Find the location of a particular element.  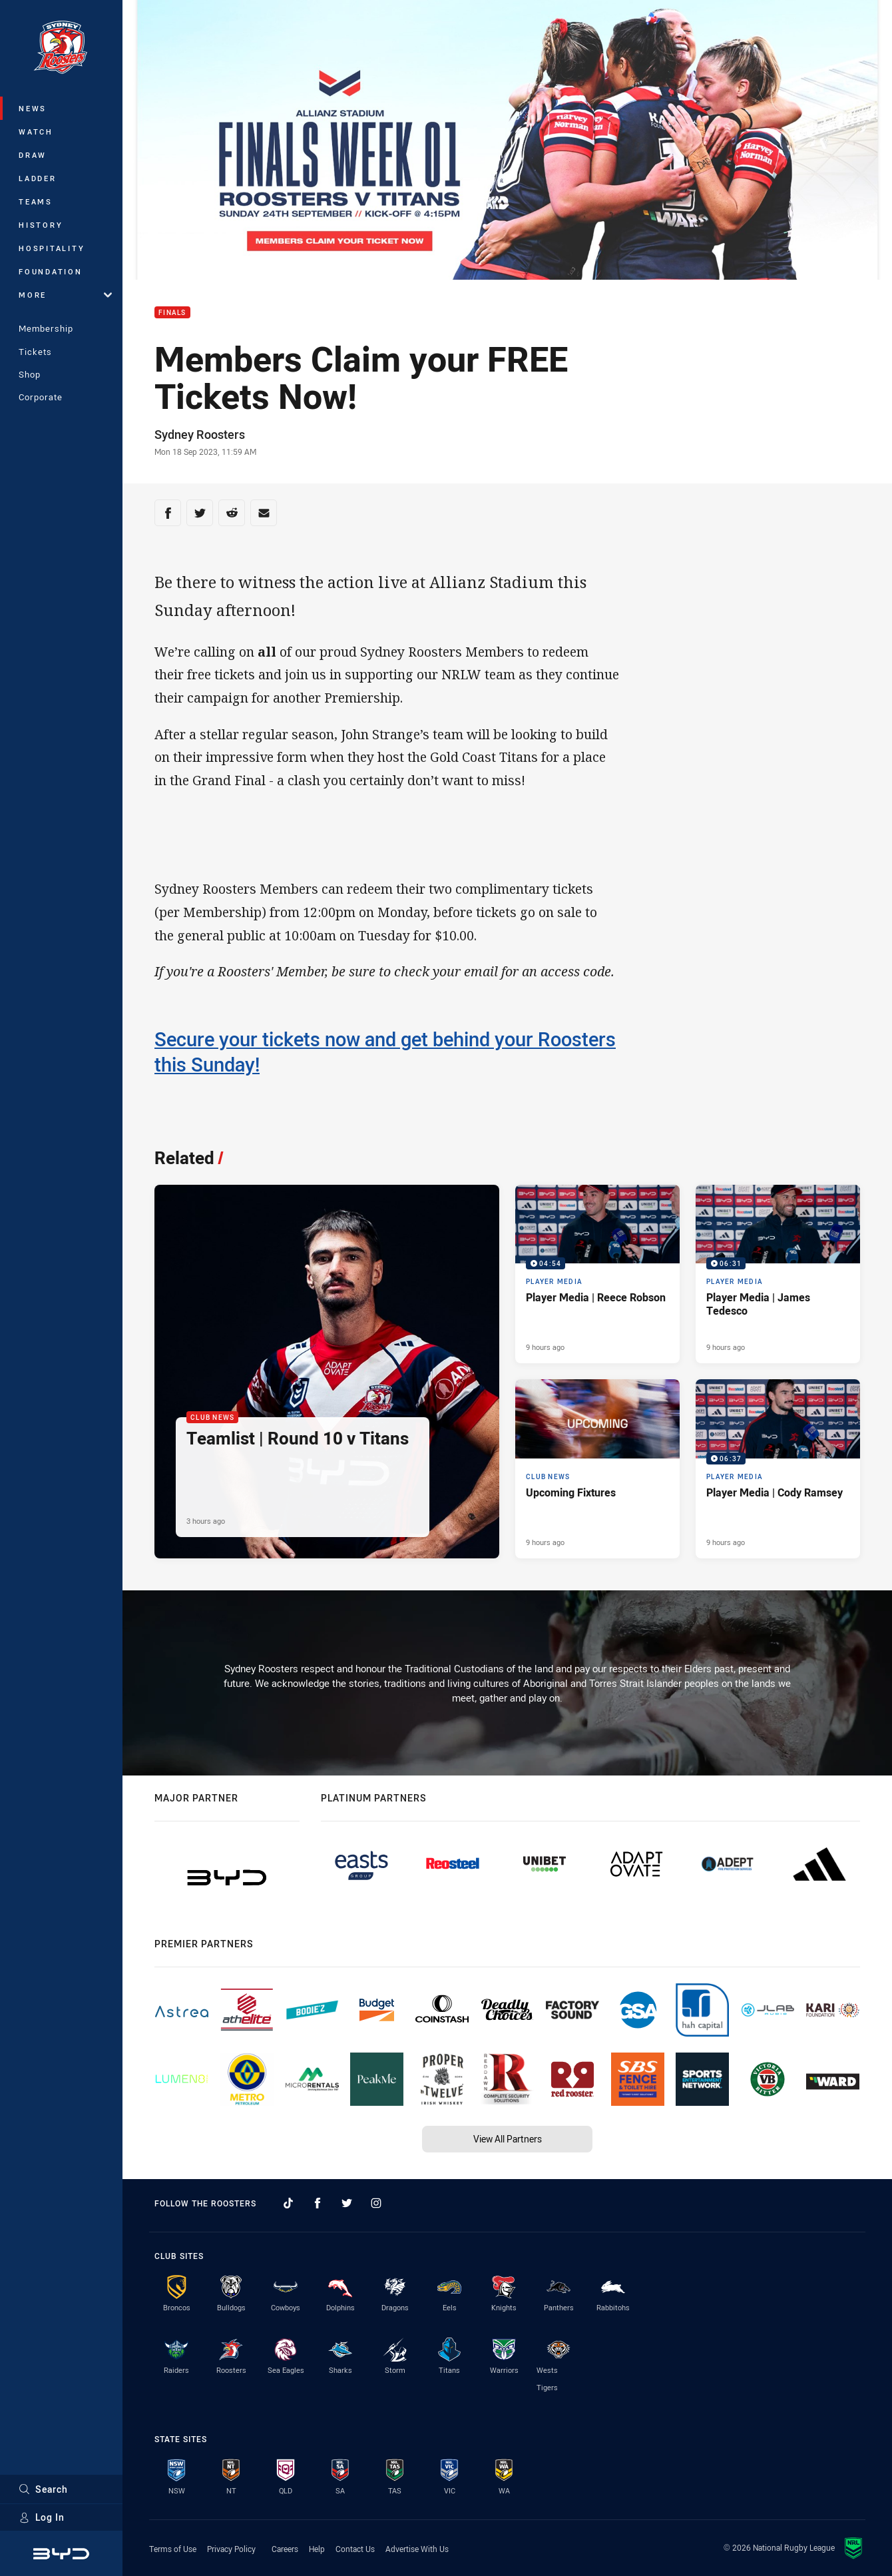

Contact Us is located at coordinates (355, 2548).